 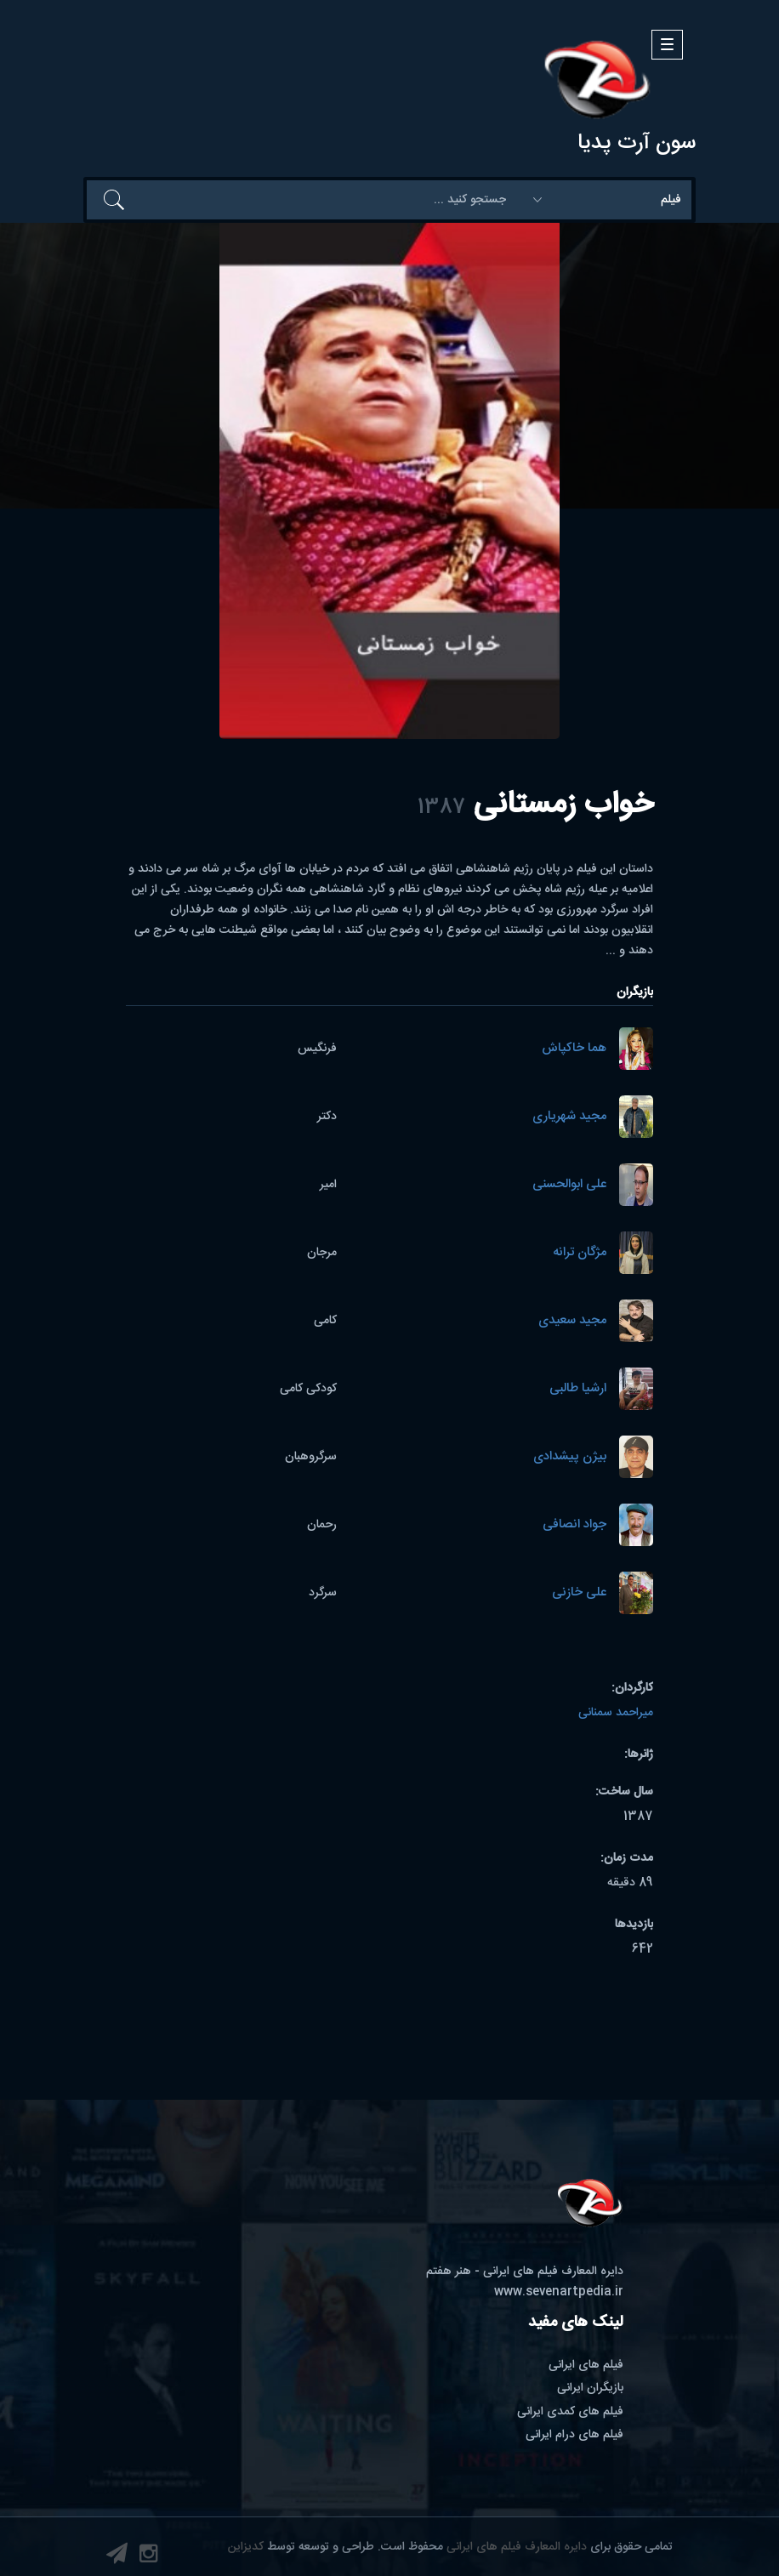 What do you see at coordinates (569, 1185) in the screenshot?
I see `علی ابوالحسنی` at bounding box center [569, 1185].